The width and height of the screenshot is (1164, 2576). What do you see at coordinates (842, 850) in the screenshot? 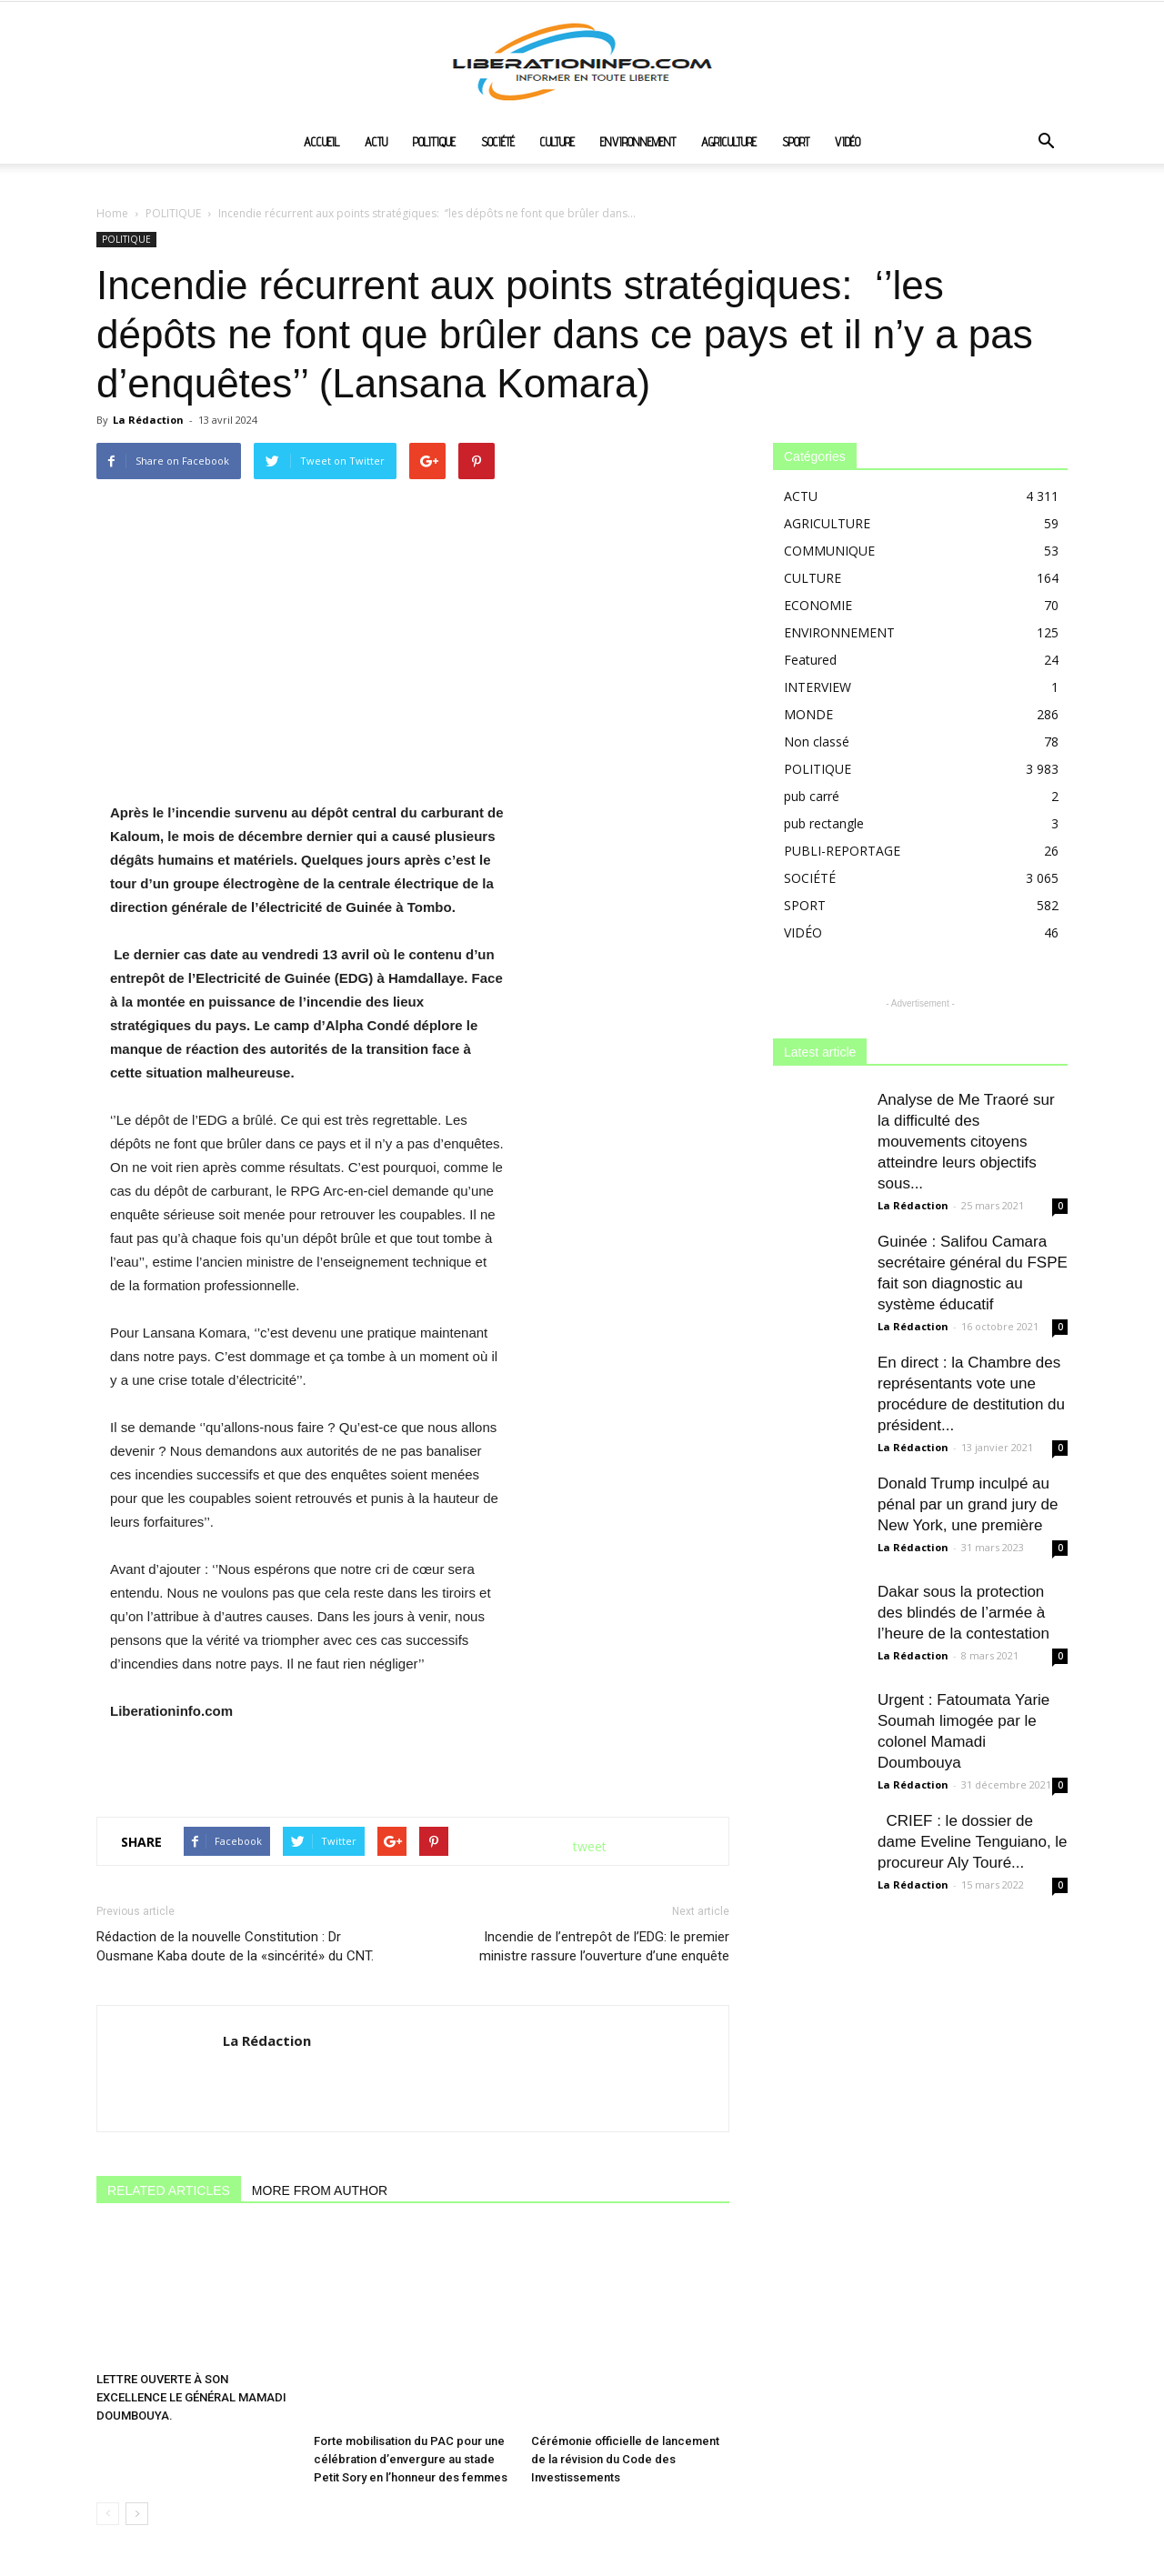
I see `PUBLI-REPORTAGE` at bounding box center [842, 850].